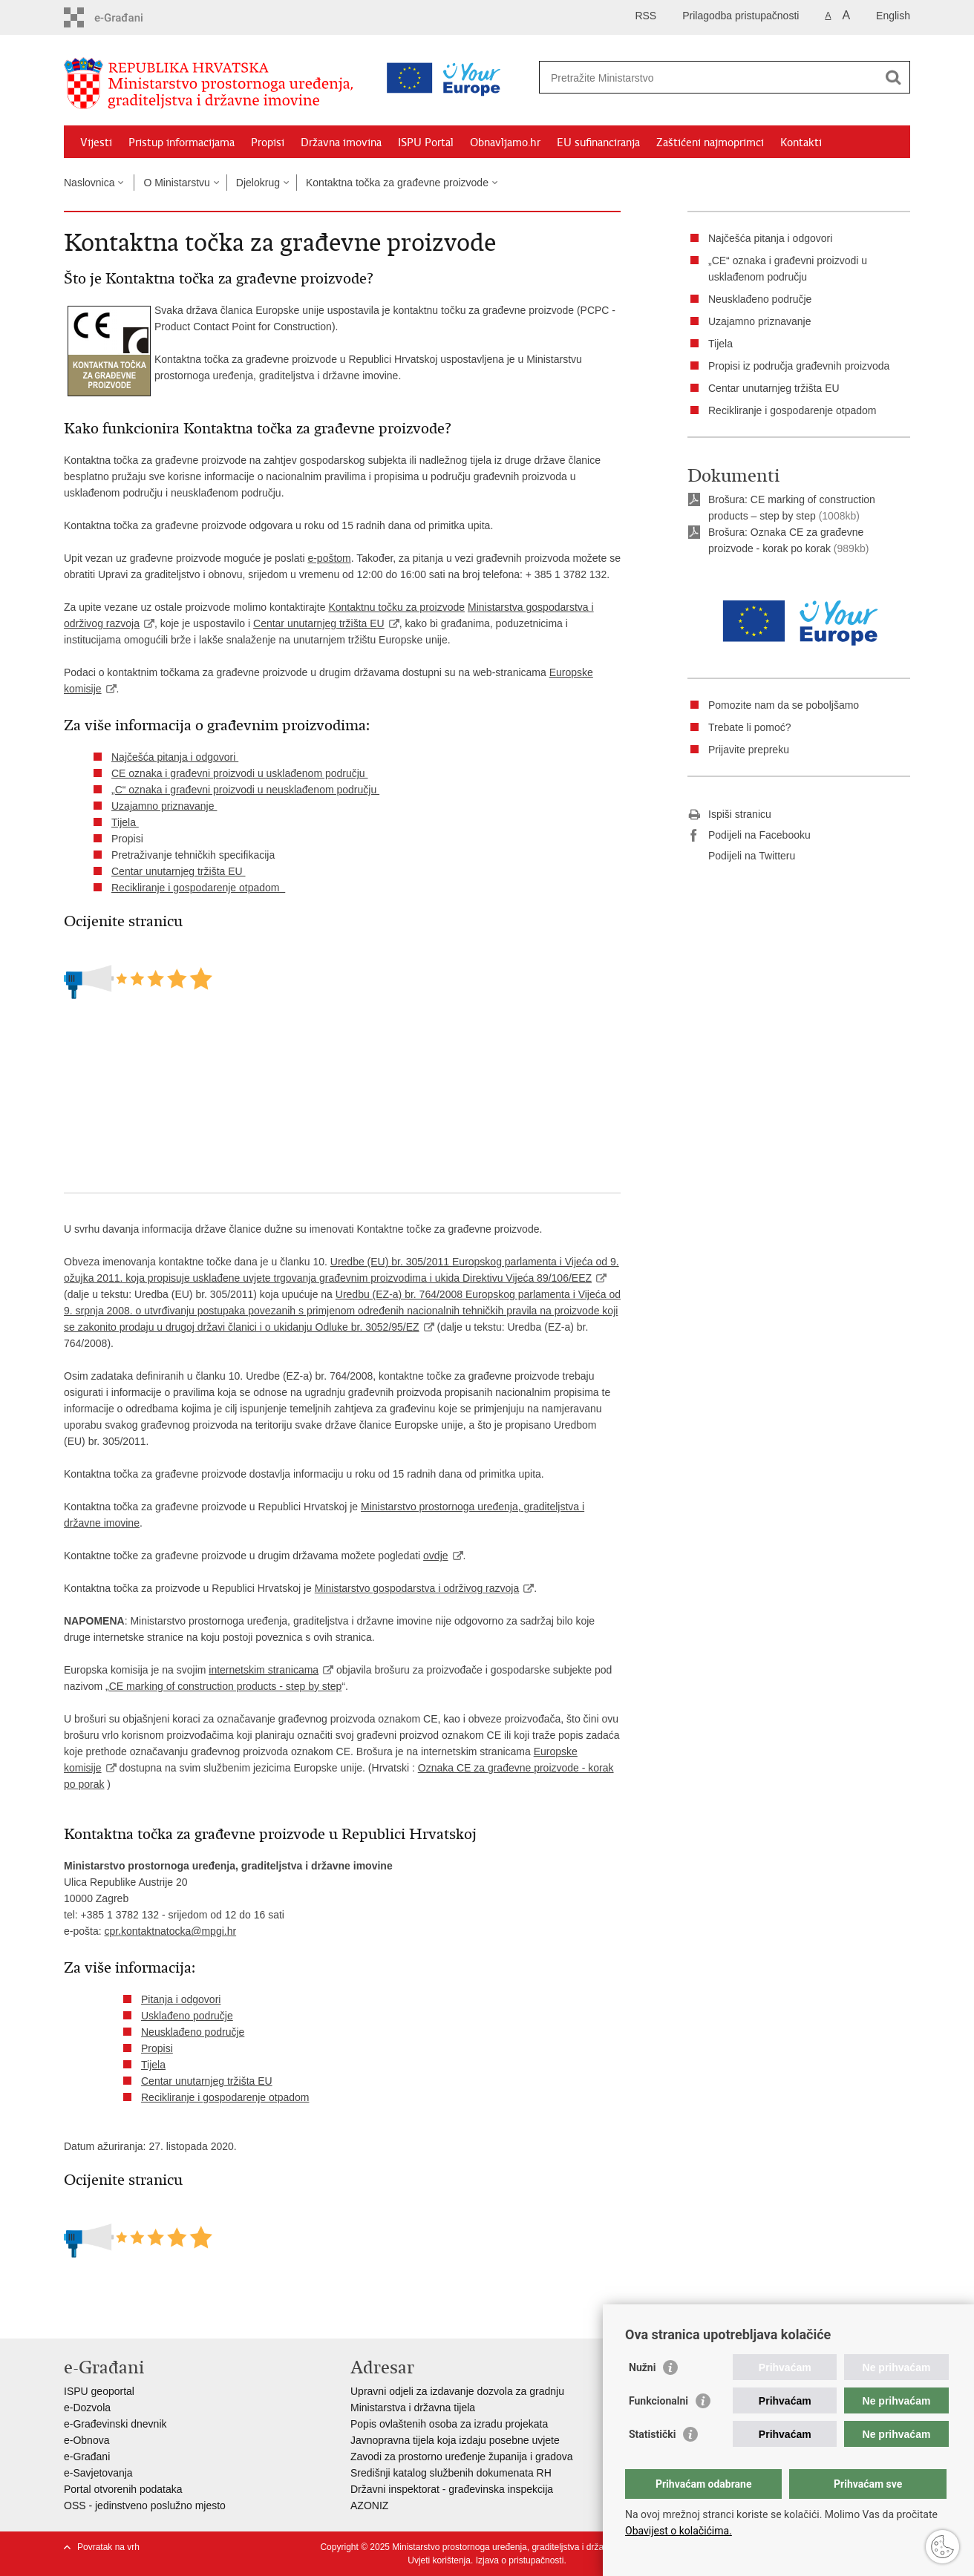 The image size is (974, 2576). Describe the element at coordinates (457, 2391) in the screenshot. I see `Upravni odjeli za izdavanje dozvola za gradnju` at that location.